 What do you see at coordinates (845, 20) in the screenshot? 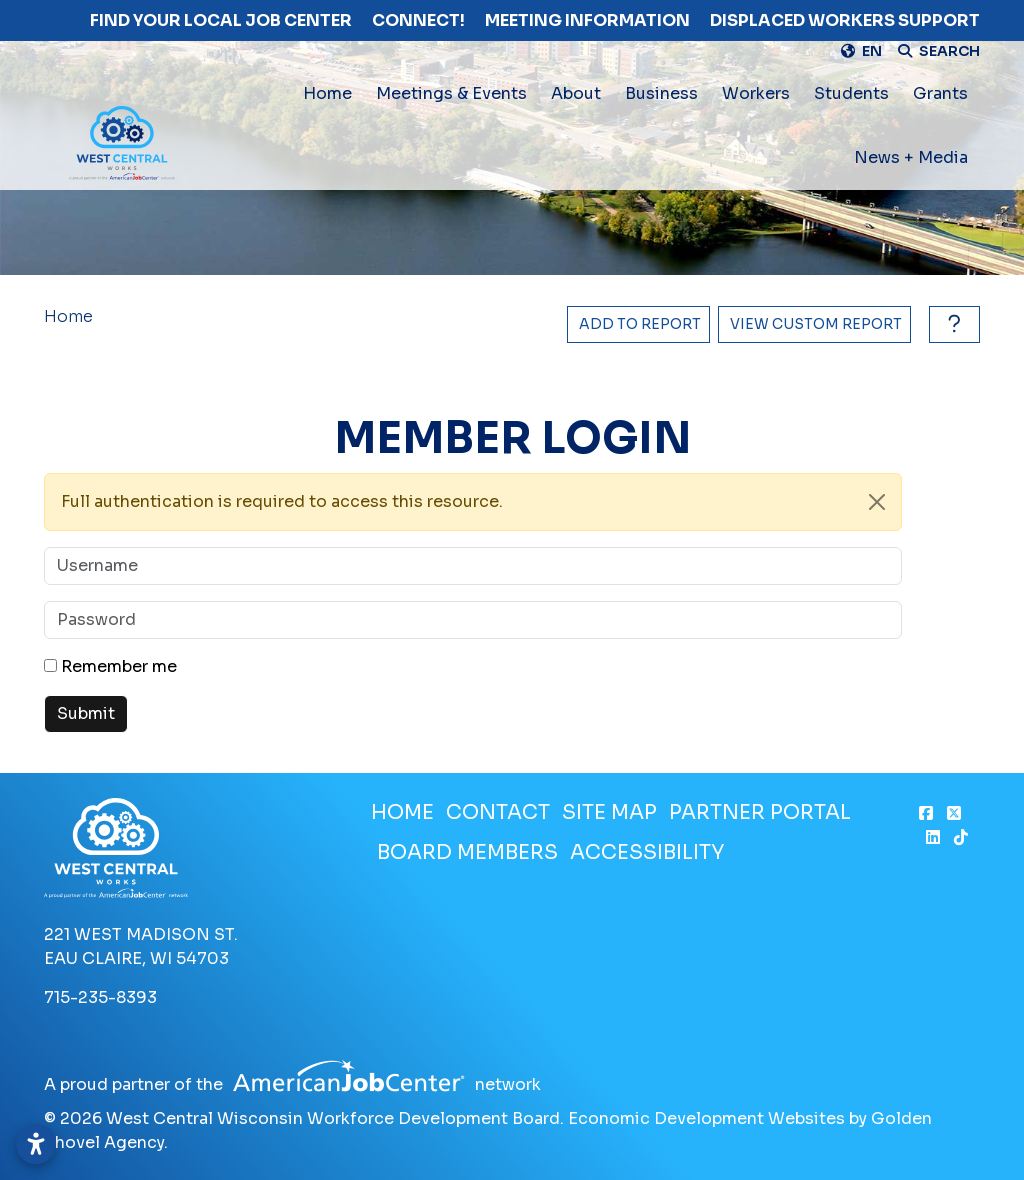
I see `Displaced Workers Support` at bounding box center [845, 20].